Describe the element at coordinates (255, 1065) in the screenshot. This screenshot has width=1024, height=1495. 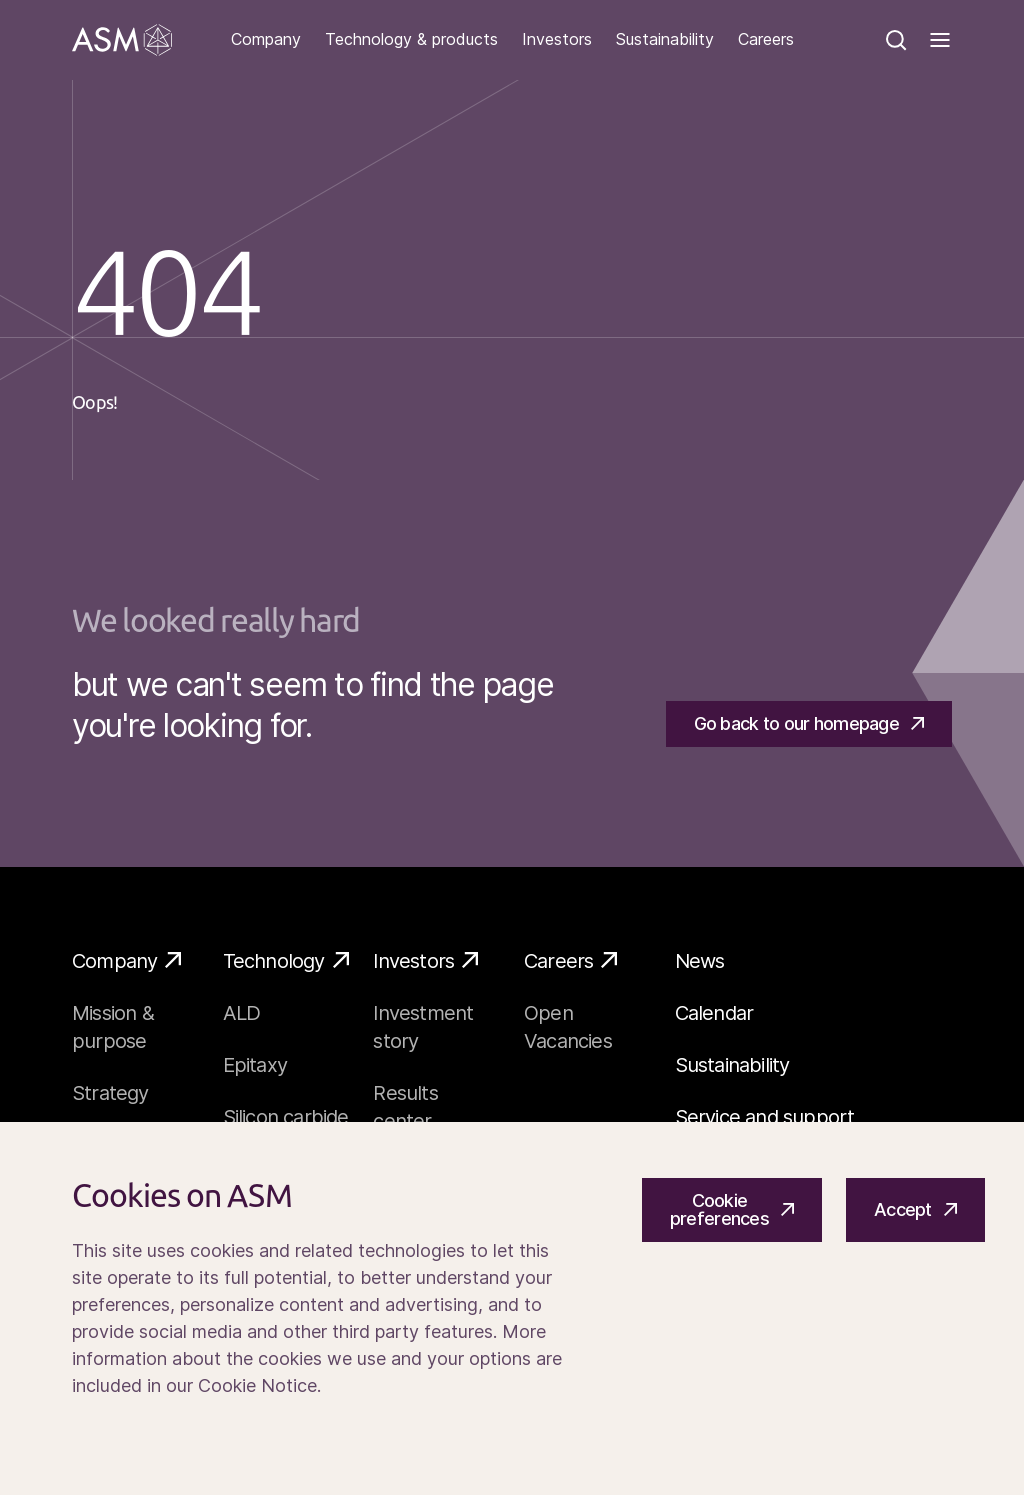
I see `Epitaxy` at that location.